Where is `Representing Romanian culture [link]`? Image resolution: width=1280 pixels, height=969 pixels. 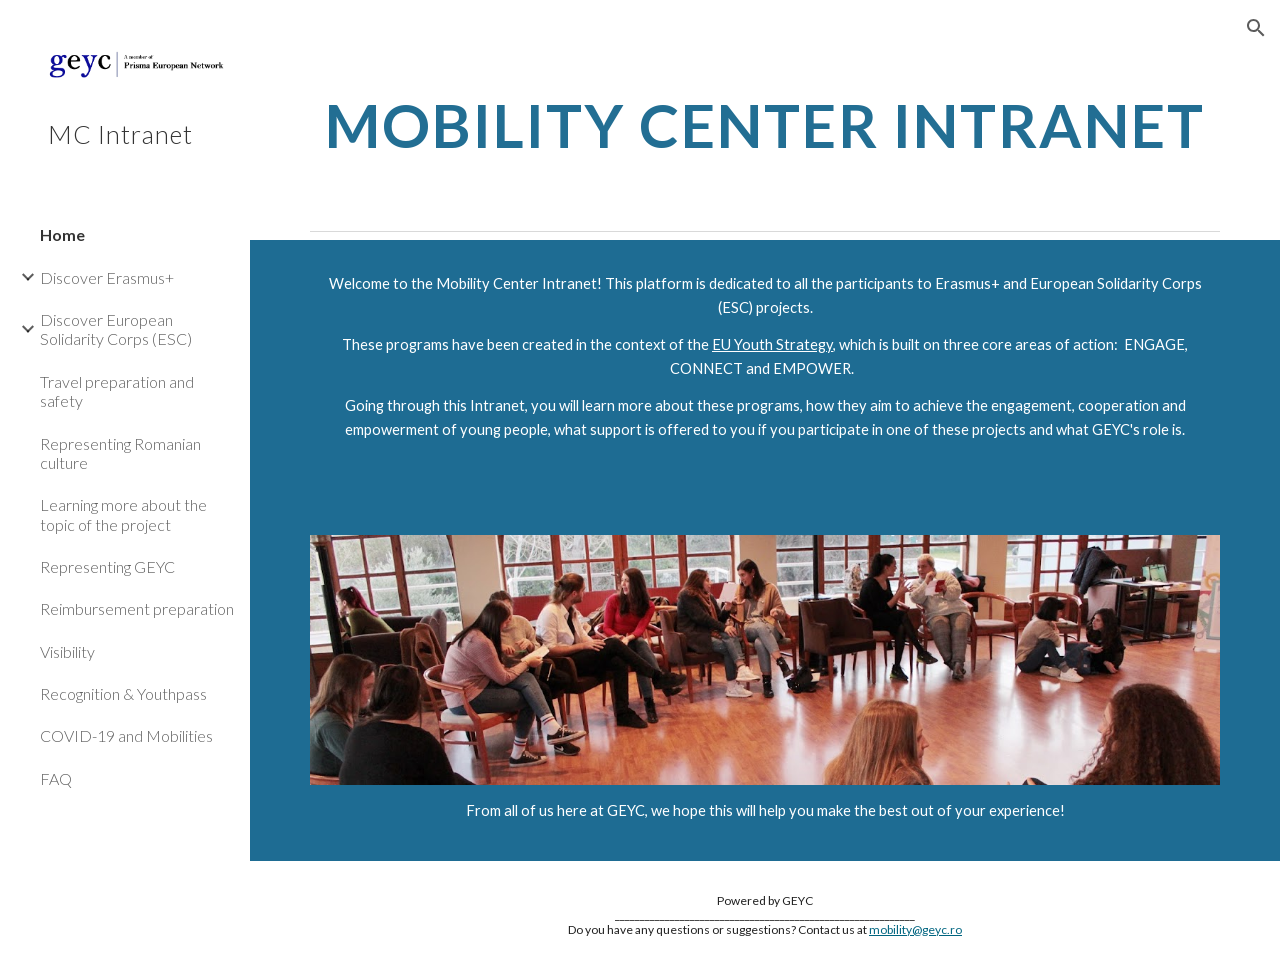 Representing Romanian culture [link] is located at coordinates (120, 453).